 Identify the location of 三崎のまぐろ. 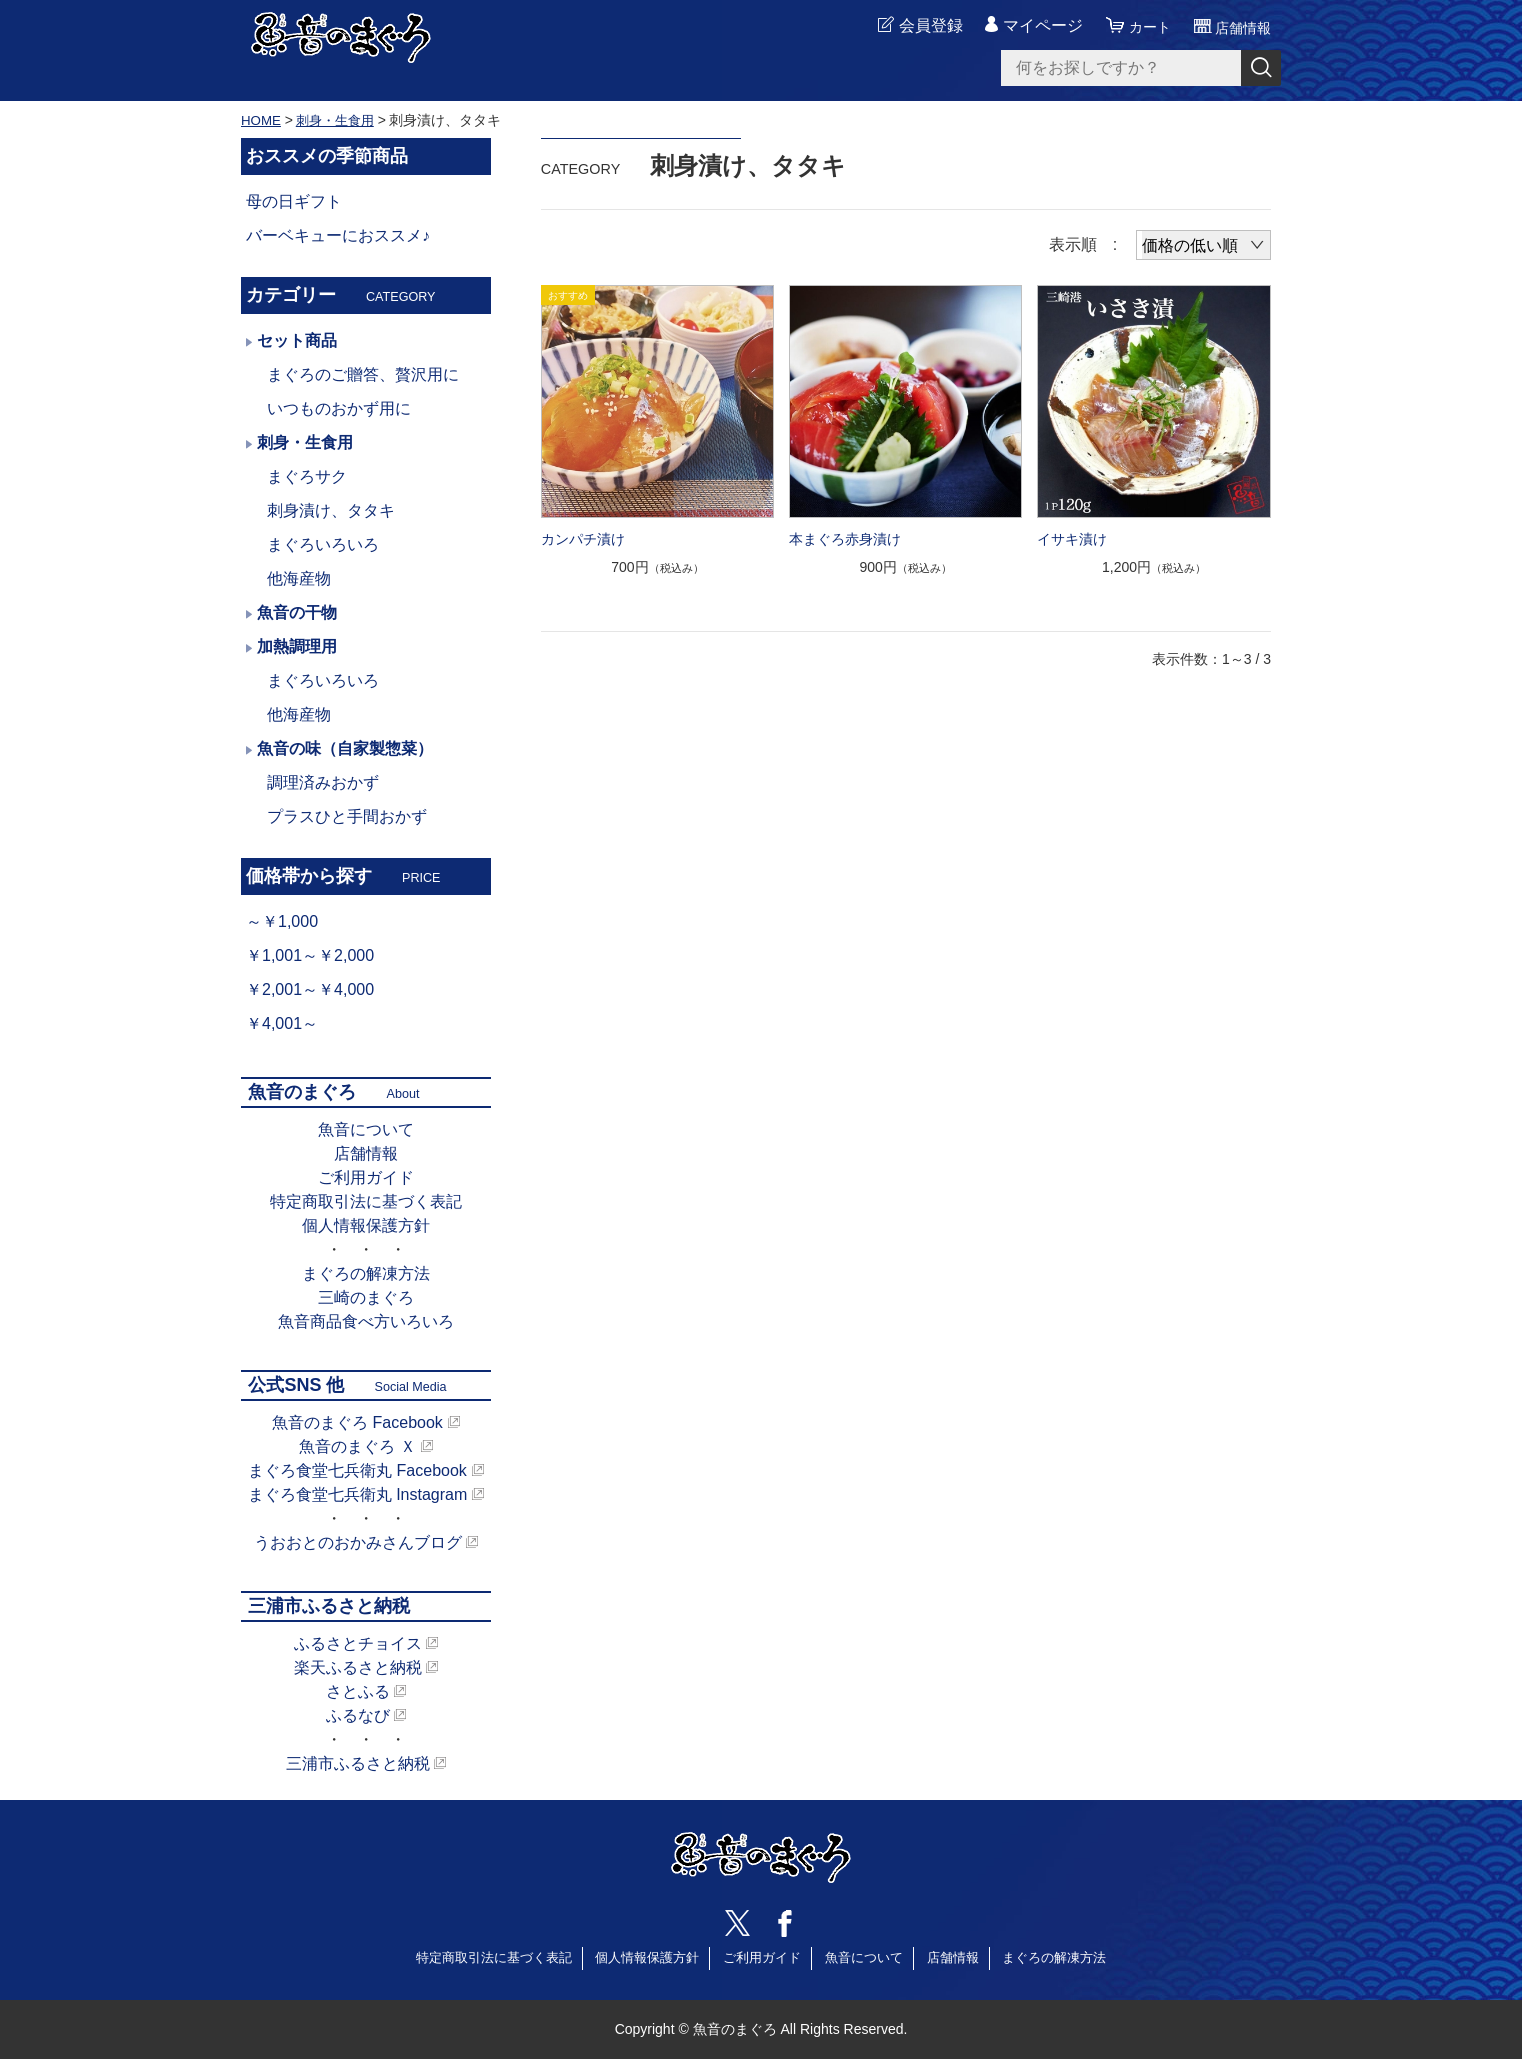
(366, 1297).